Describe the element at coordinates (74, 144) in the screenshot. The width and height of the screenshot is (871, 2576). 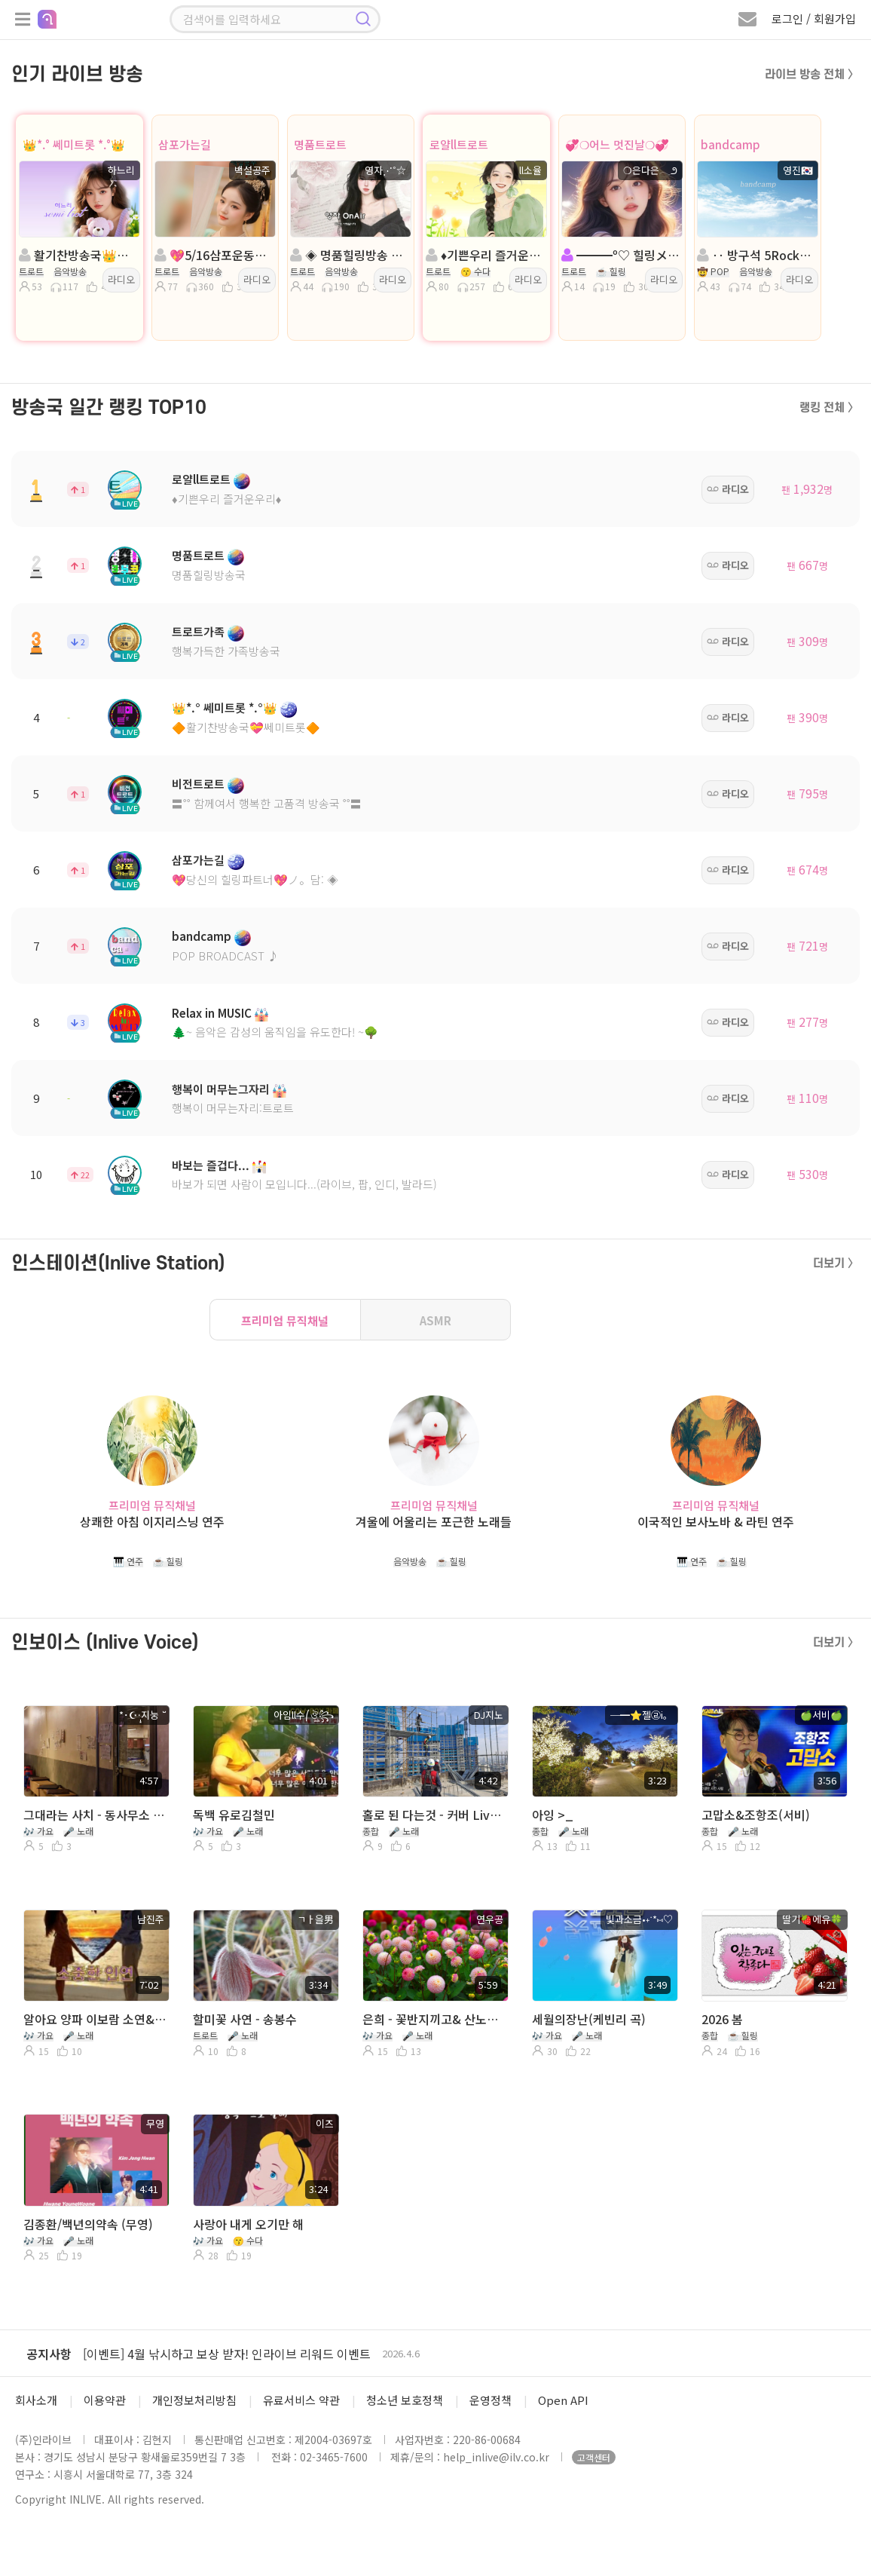
I see `👑*.° 쎄미트롯 *.°👑` at that location.